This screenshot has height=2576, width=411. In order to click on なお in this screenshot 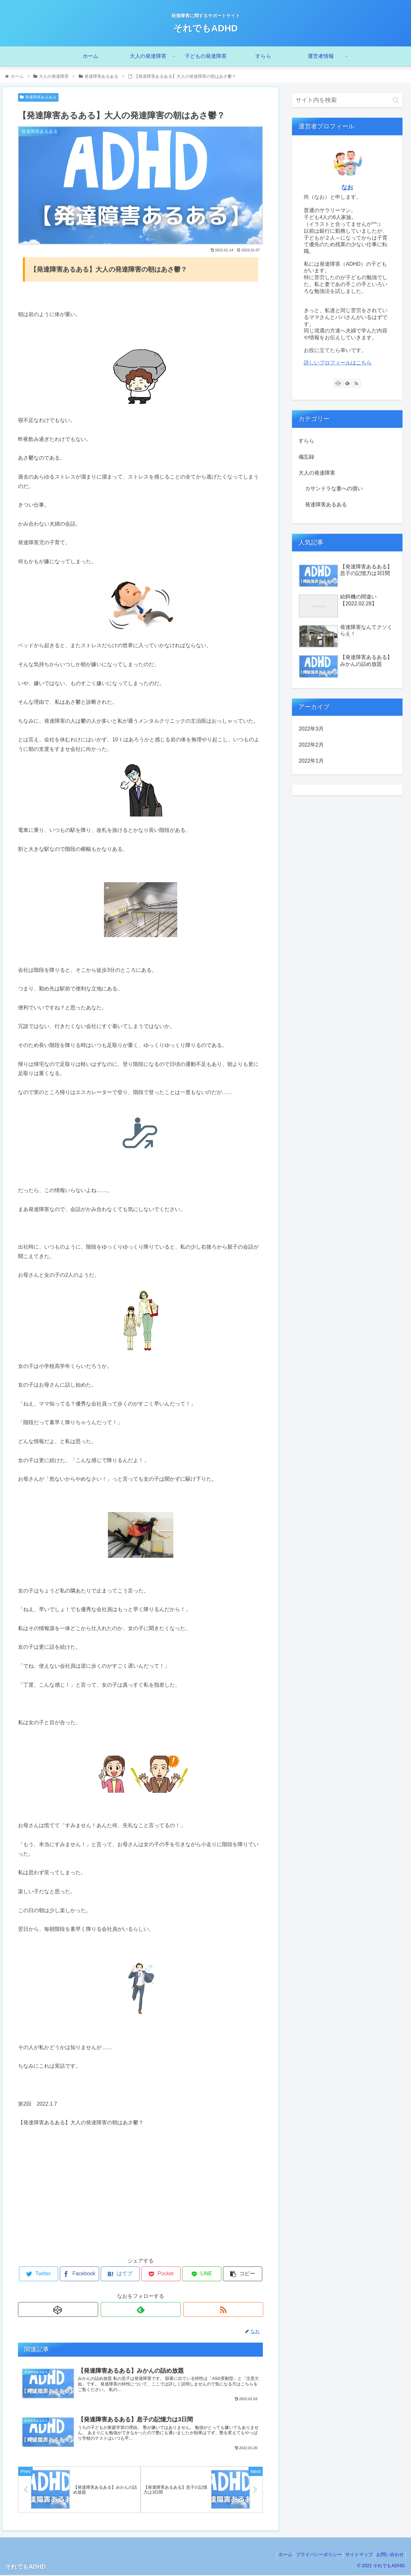, I will do `click(347, 187)`.